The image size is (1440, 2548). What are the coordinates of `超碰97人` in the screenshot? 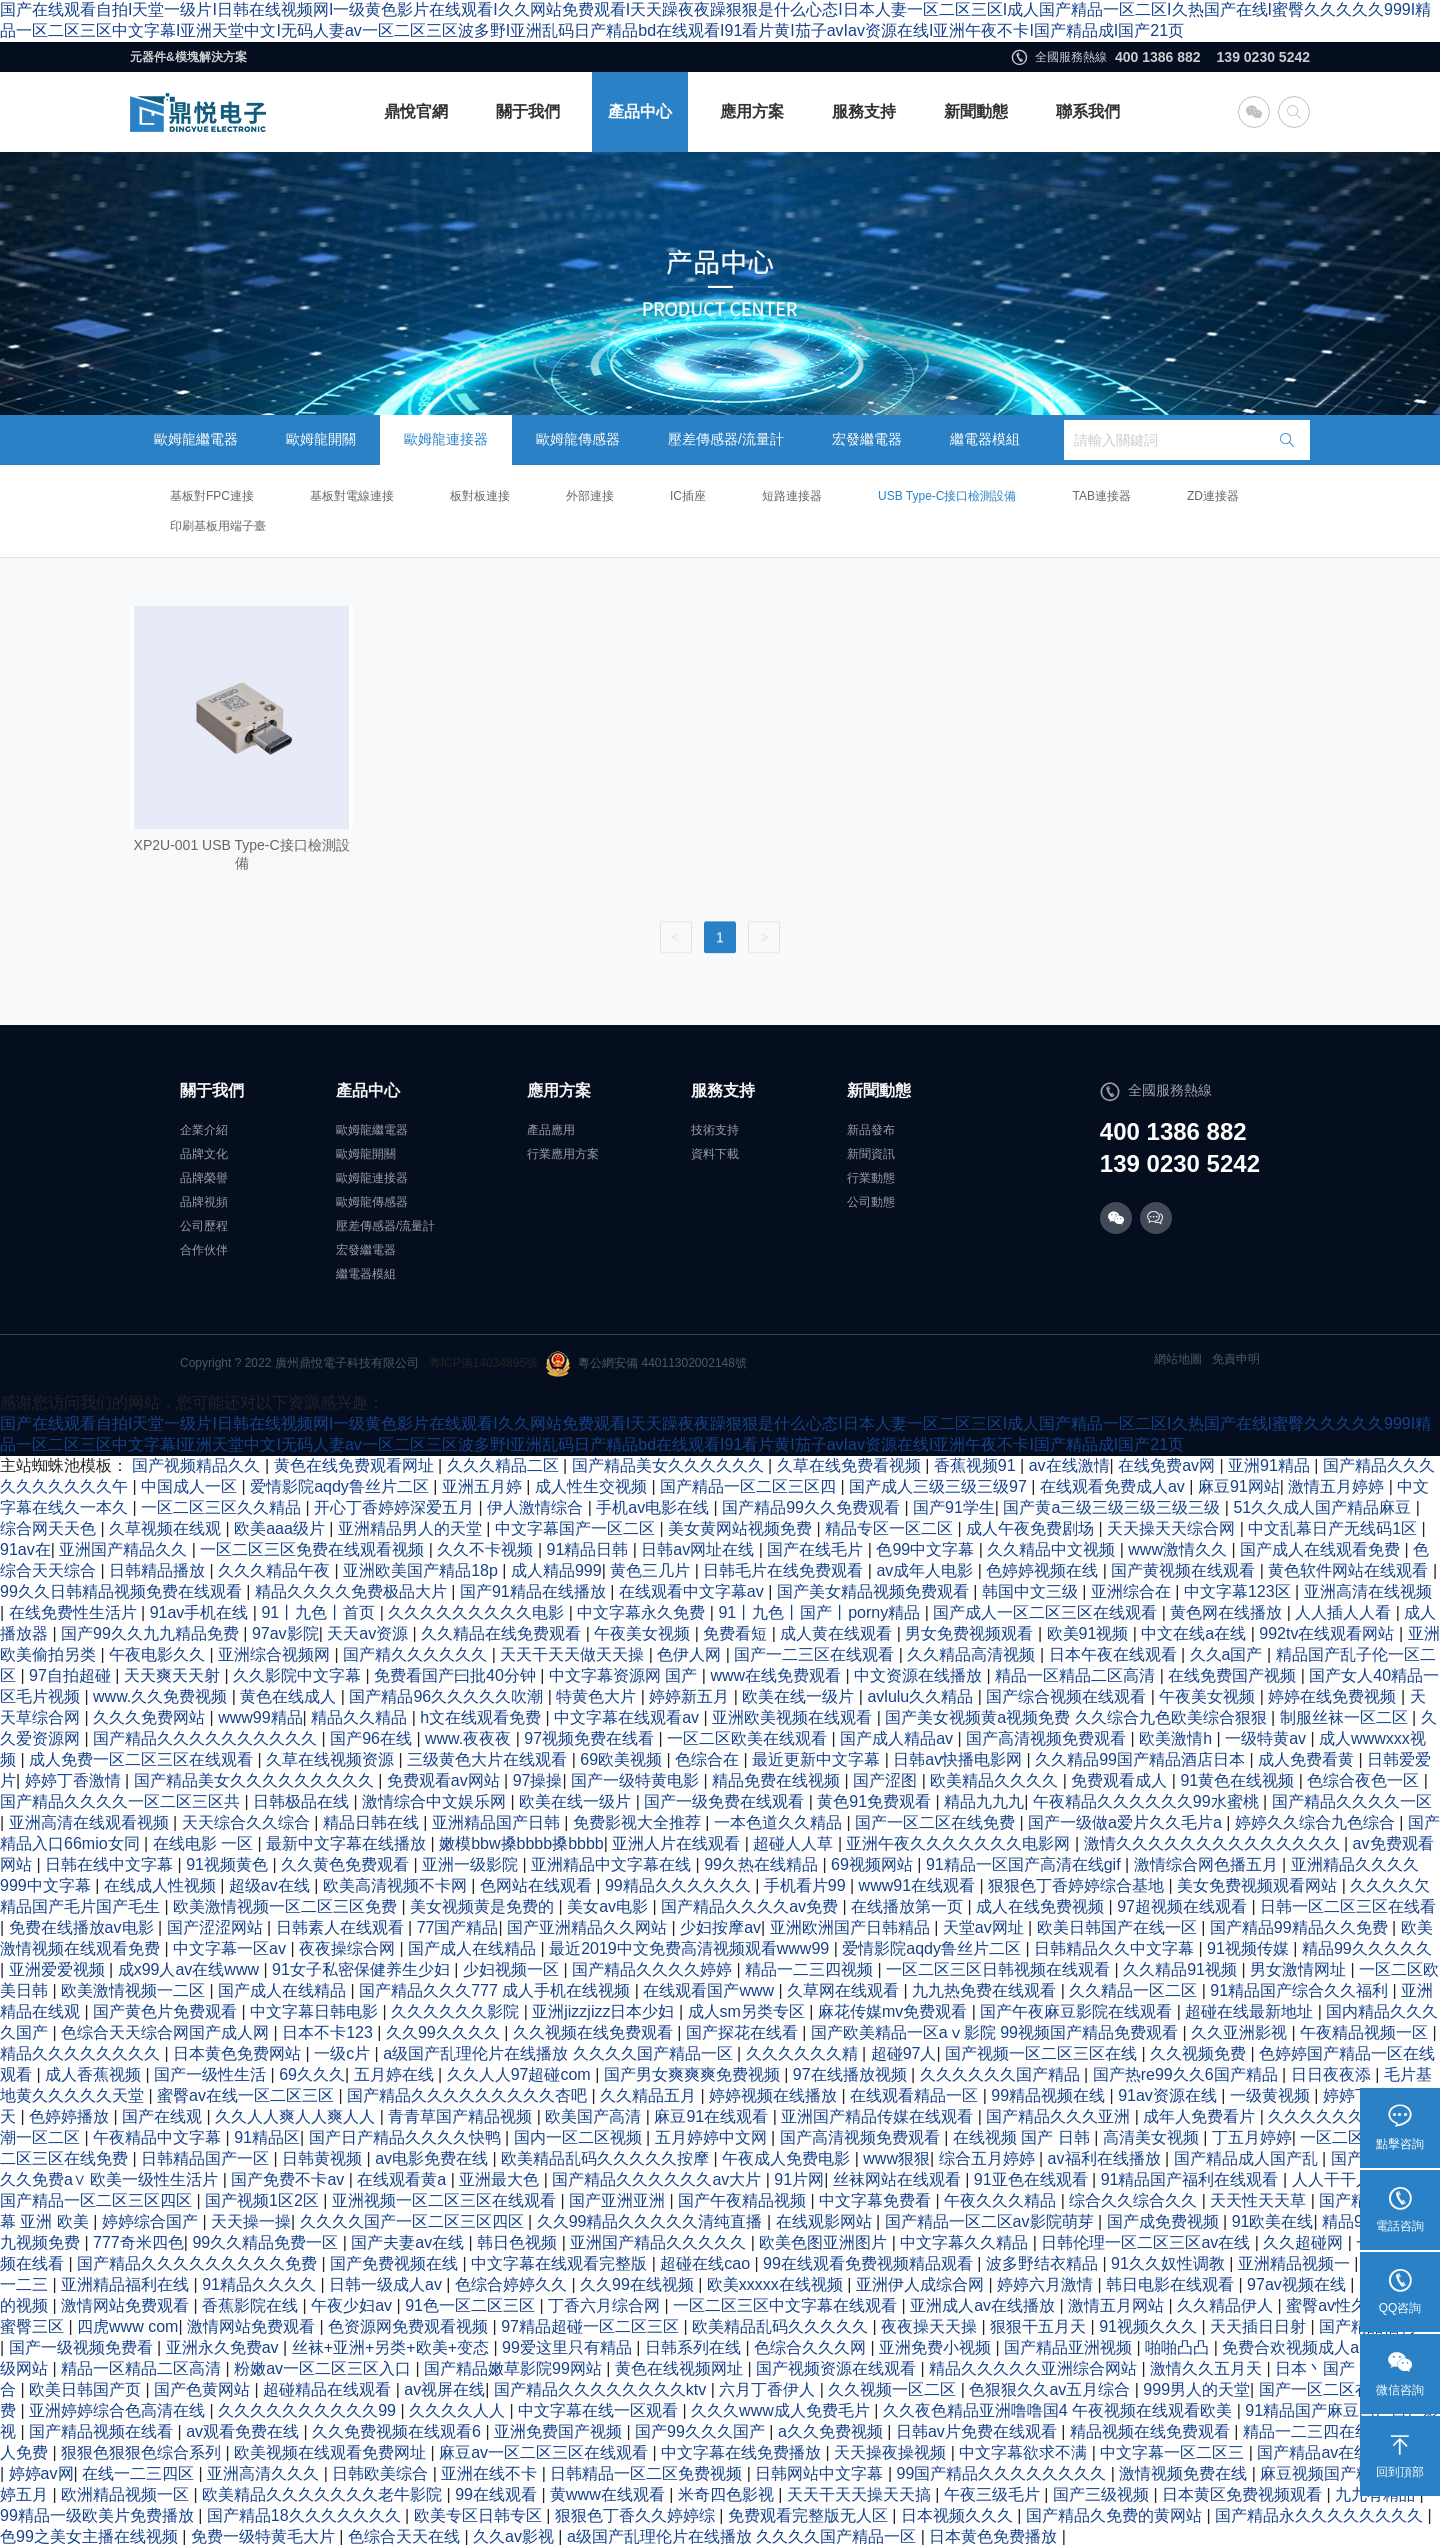 It's located at (904, 2053).